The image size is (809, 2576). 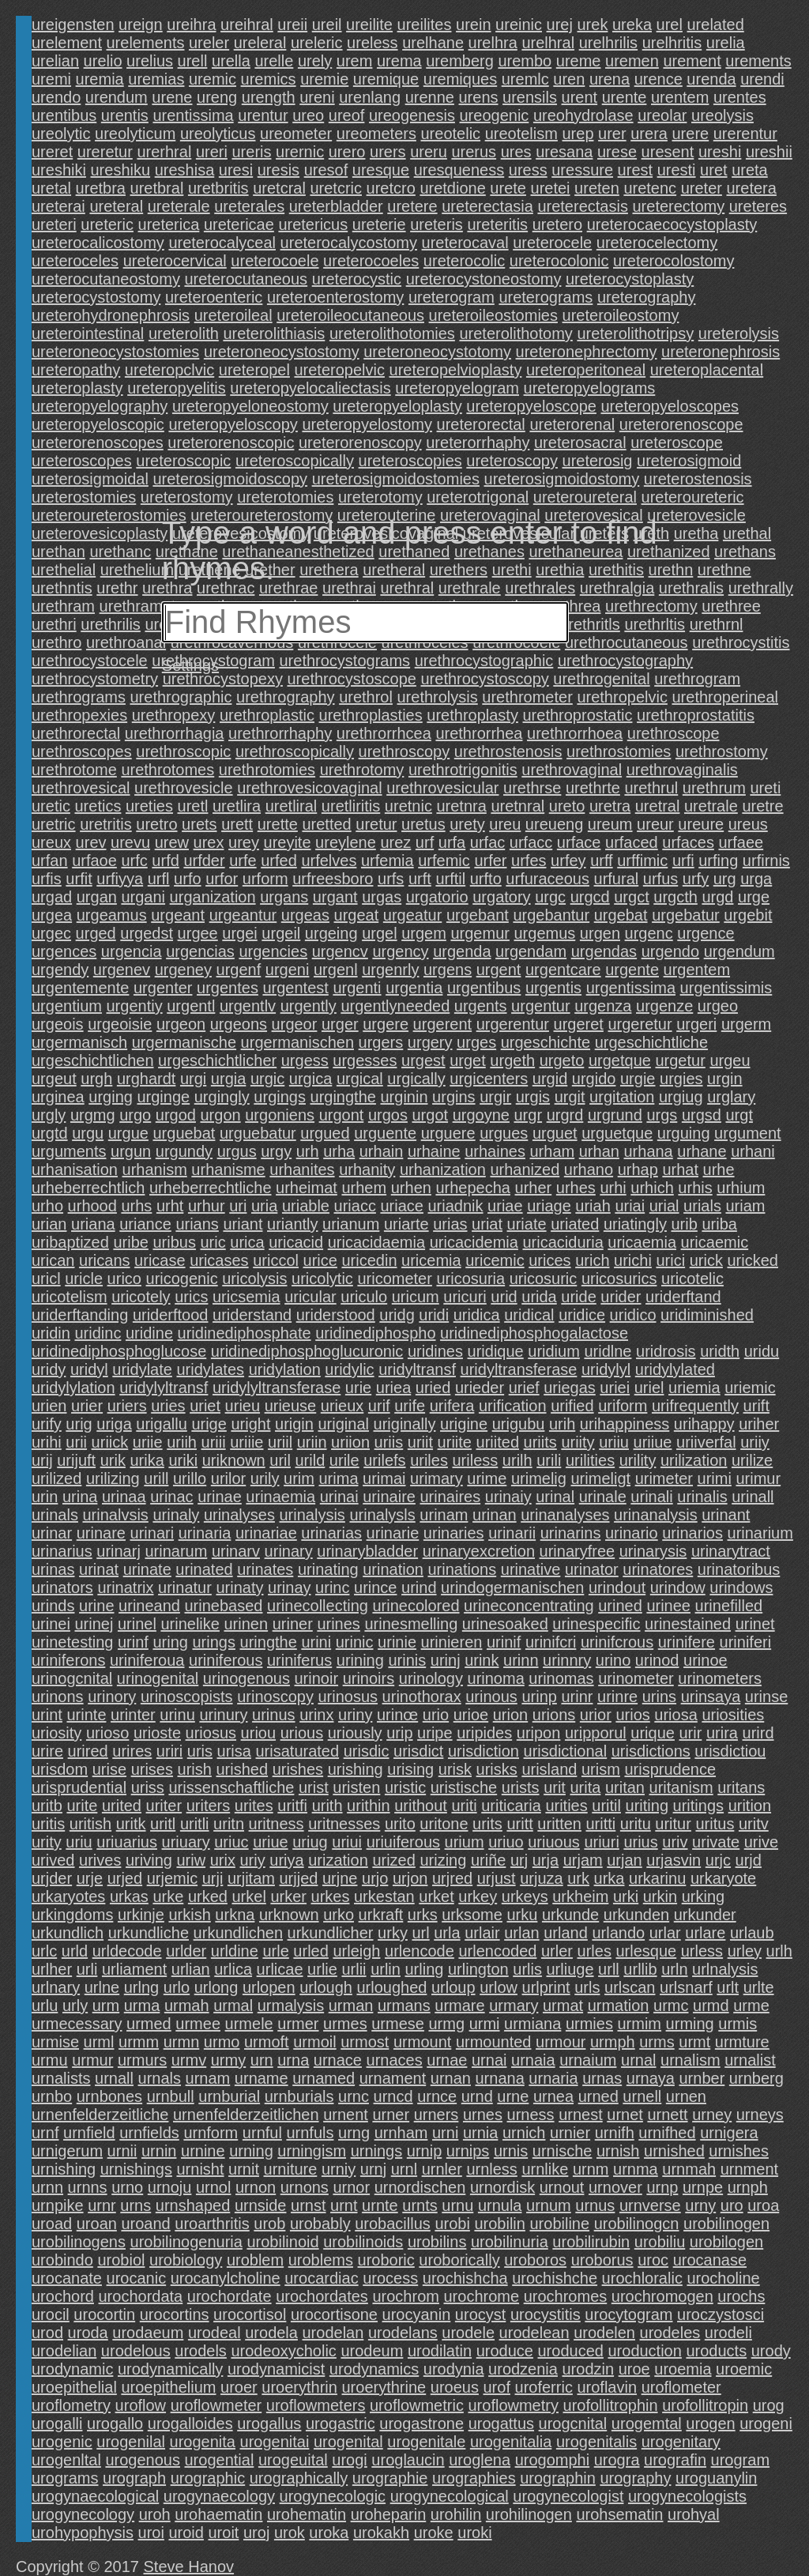 I want to click on urethro, so click(x=56, y=642).